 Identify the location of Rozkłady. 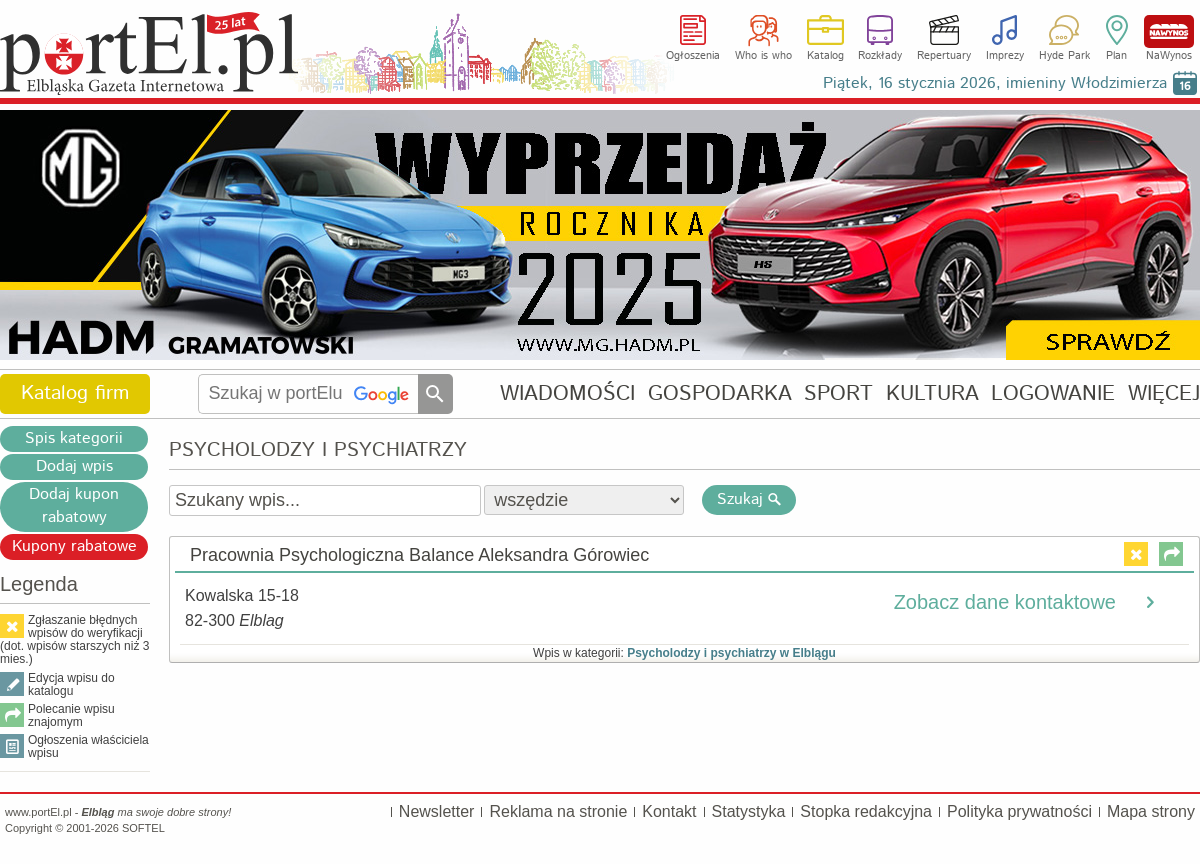
(880, 56).